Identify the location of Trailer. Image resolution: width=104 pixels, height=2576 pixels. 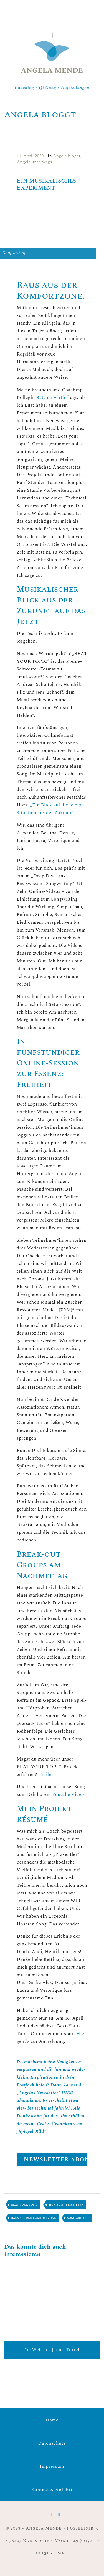
(46, 1774).